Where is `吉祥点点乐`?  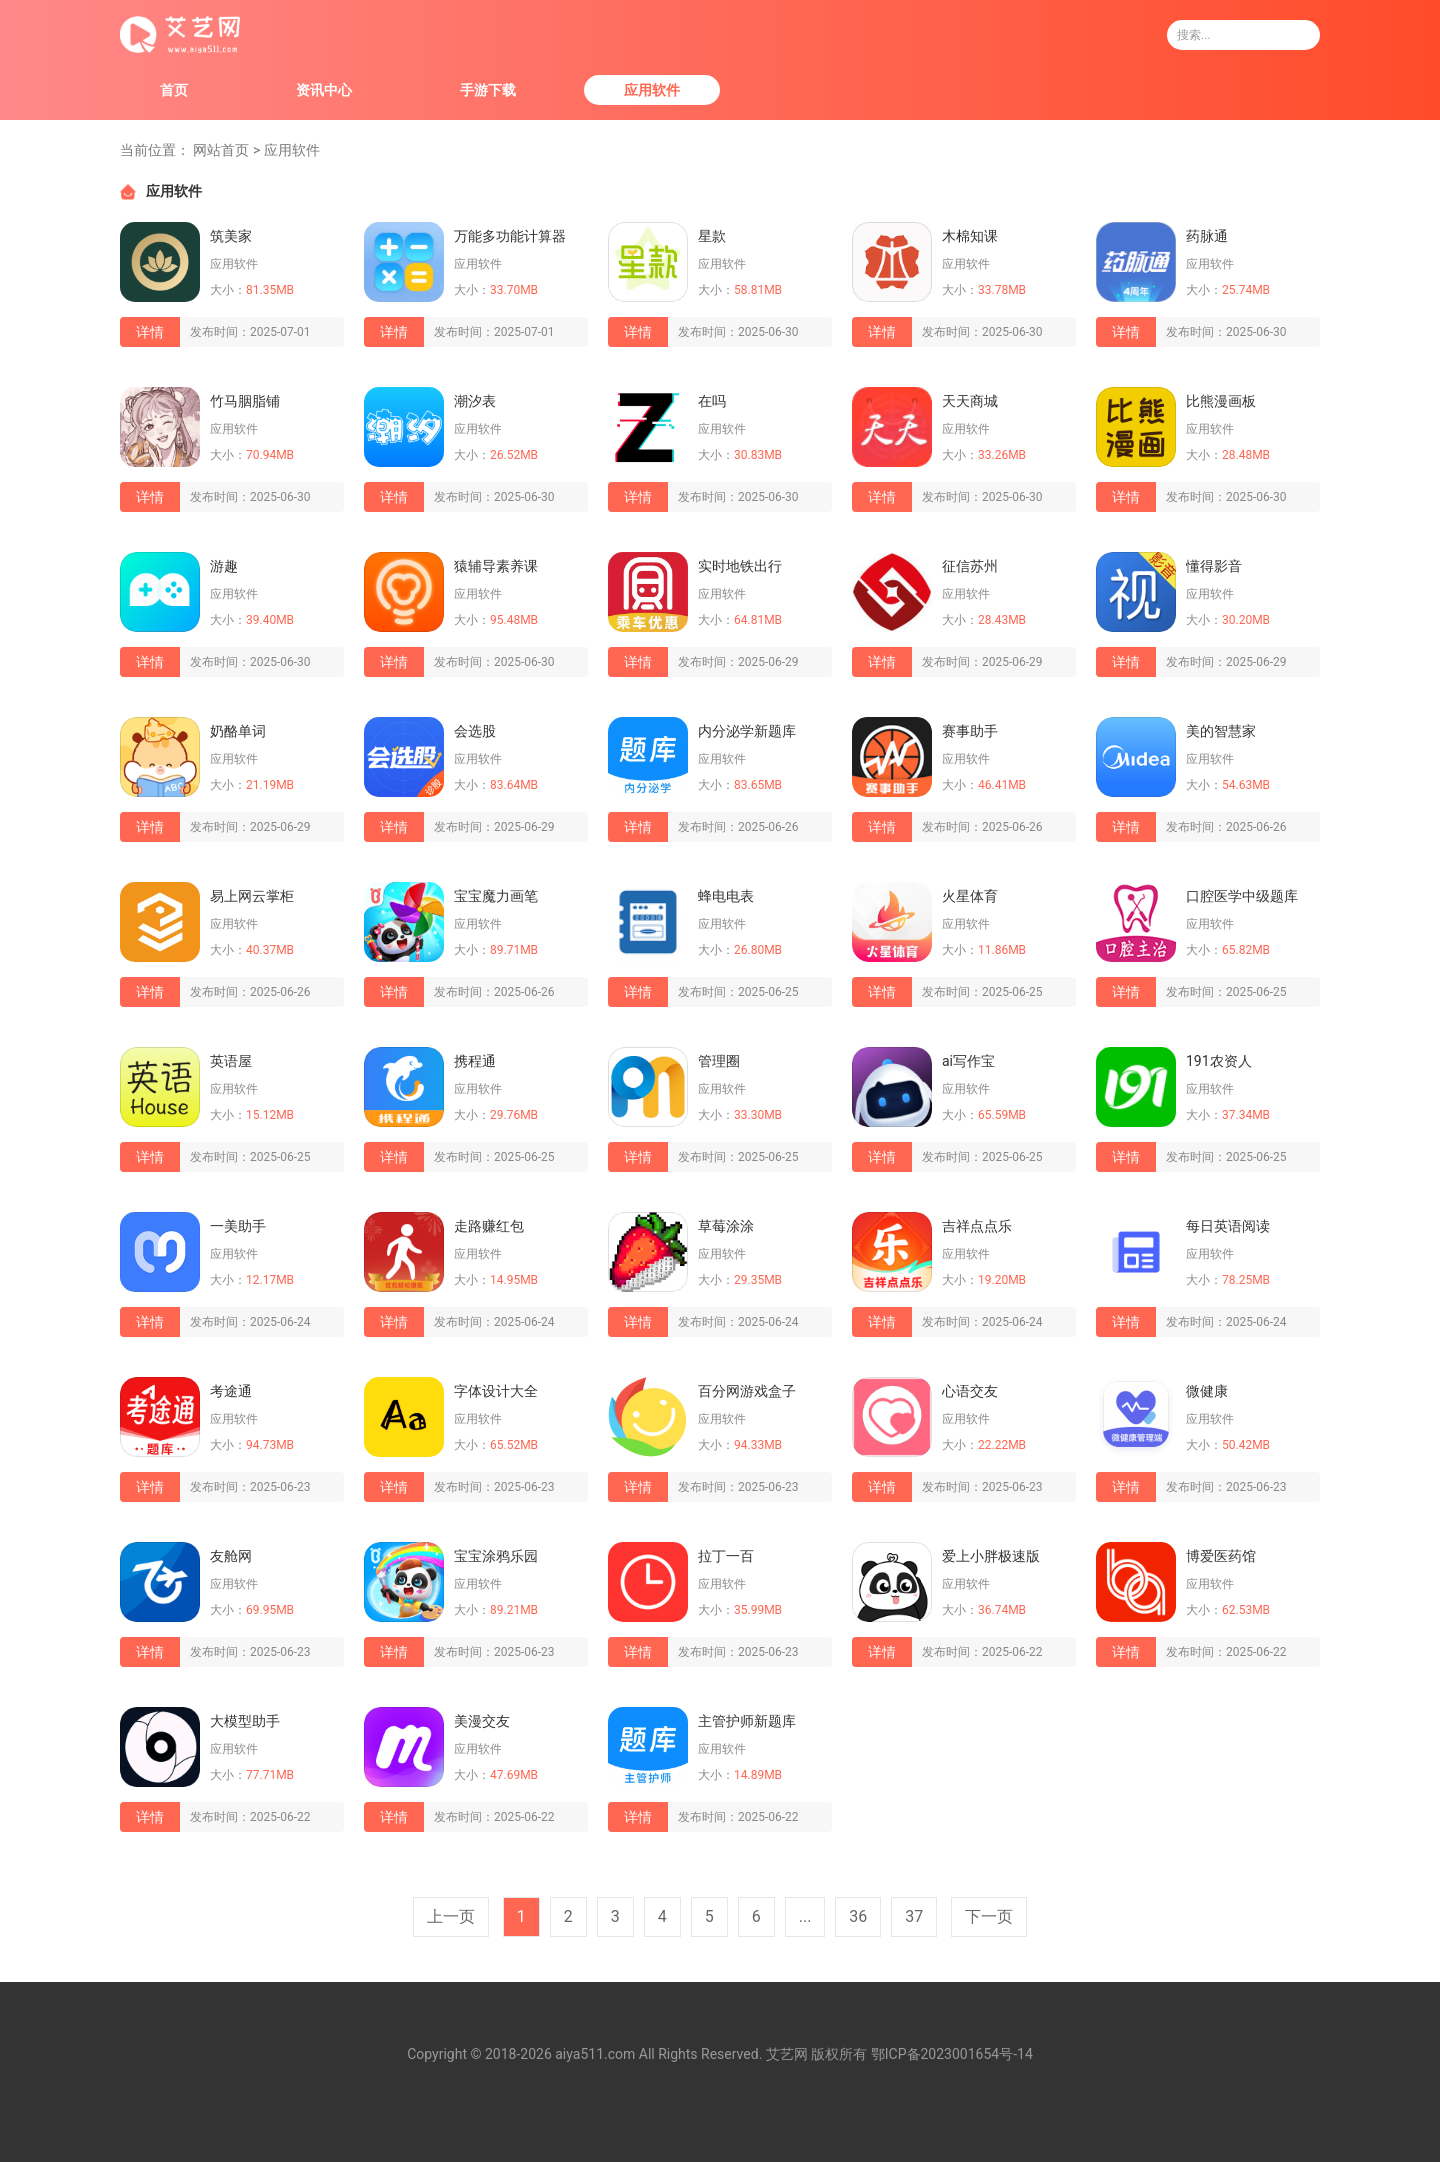
吉祥点点乐 is located at coordinates (977, 1226).